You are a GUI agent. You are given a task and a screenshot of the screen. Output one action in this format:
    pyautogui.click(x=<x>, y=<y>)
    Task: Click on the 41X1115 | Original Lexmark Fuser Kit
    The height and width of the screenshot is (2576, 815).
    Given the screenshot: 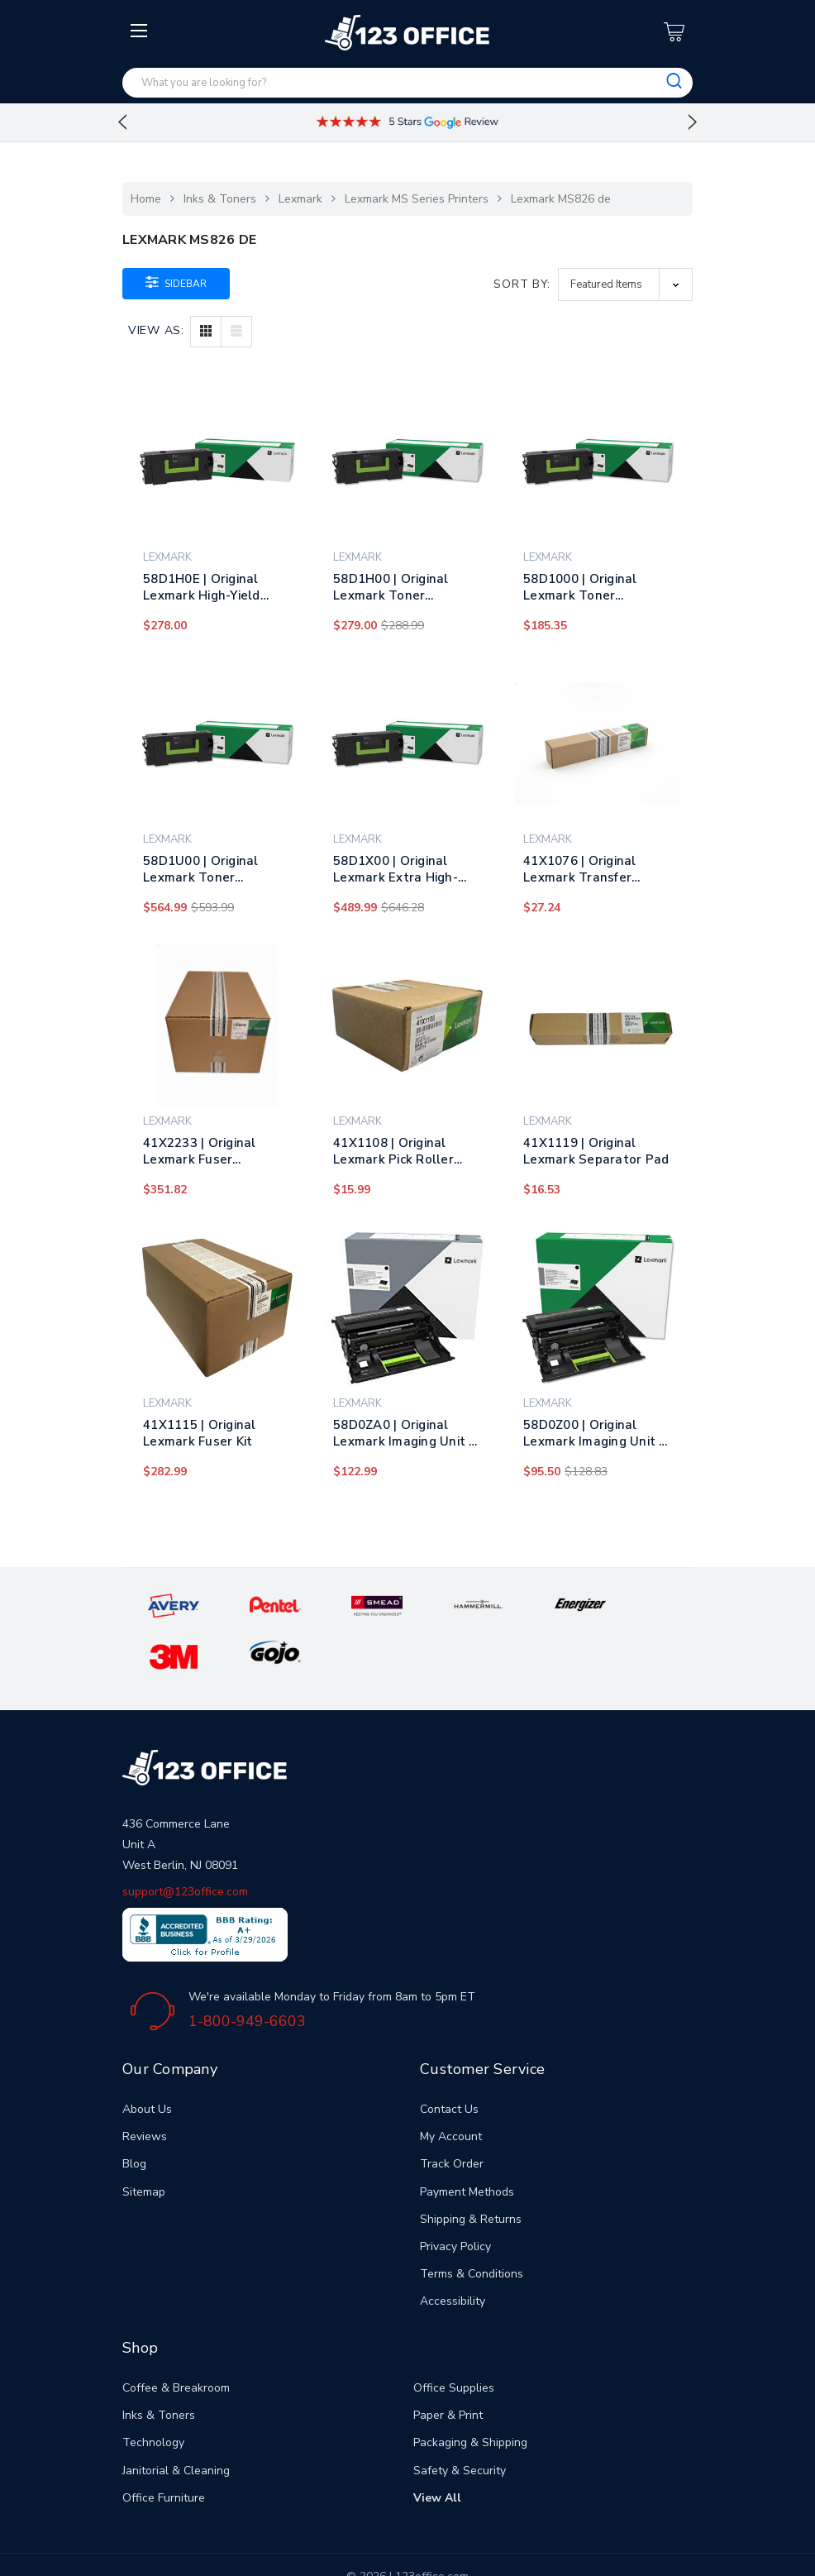 What is the action you would take?
    pyautogui.click(x=199, y=1433)
    